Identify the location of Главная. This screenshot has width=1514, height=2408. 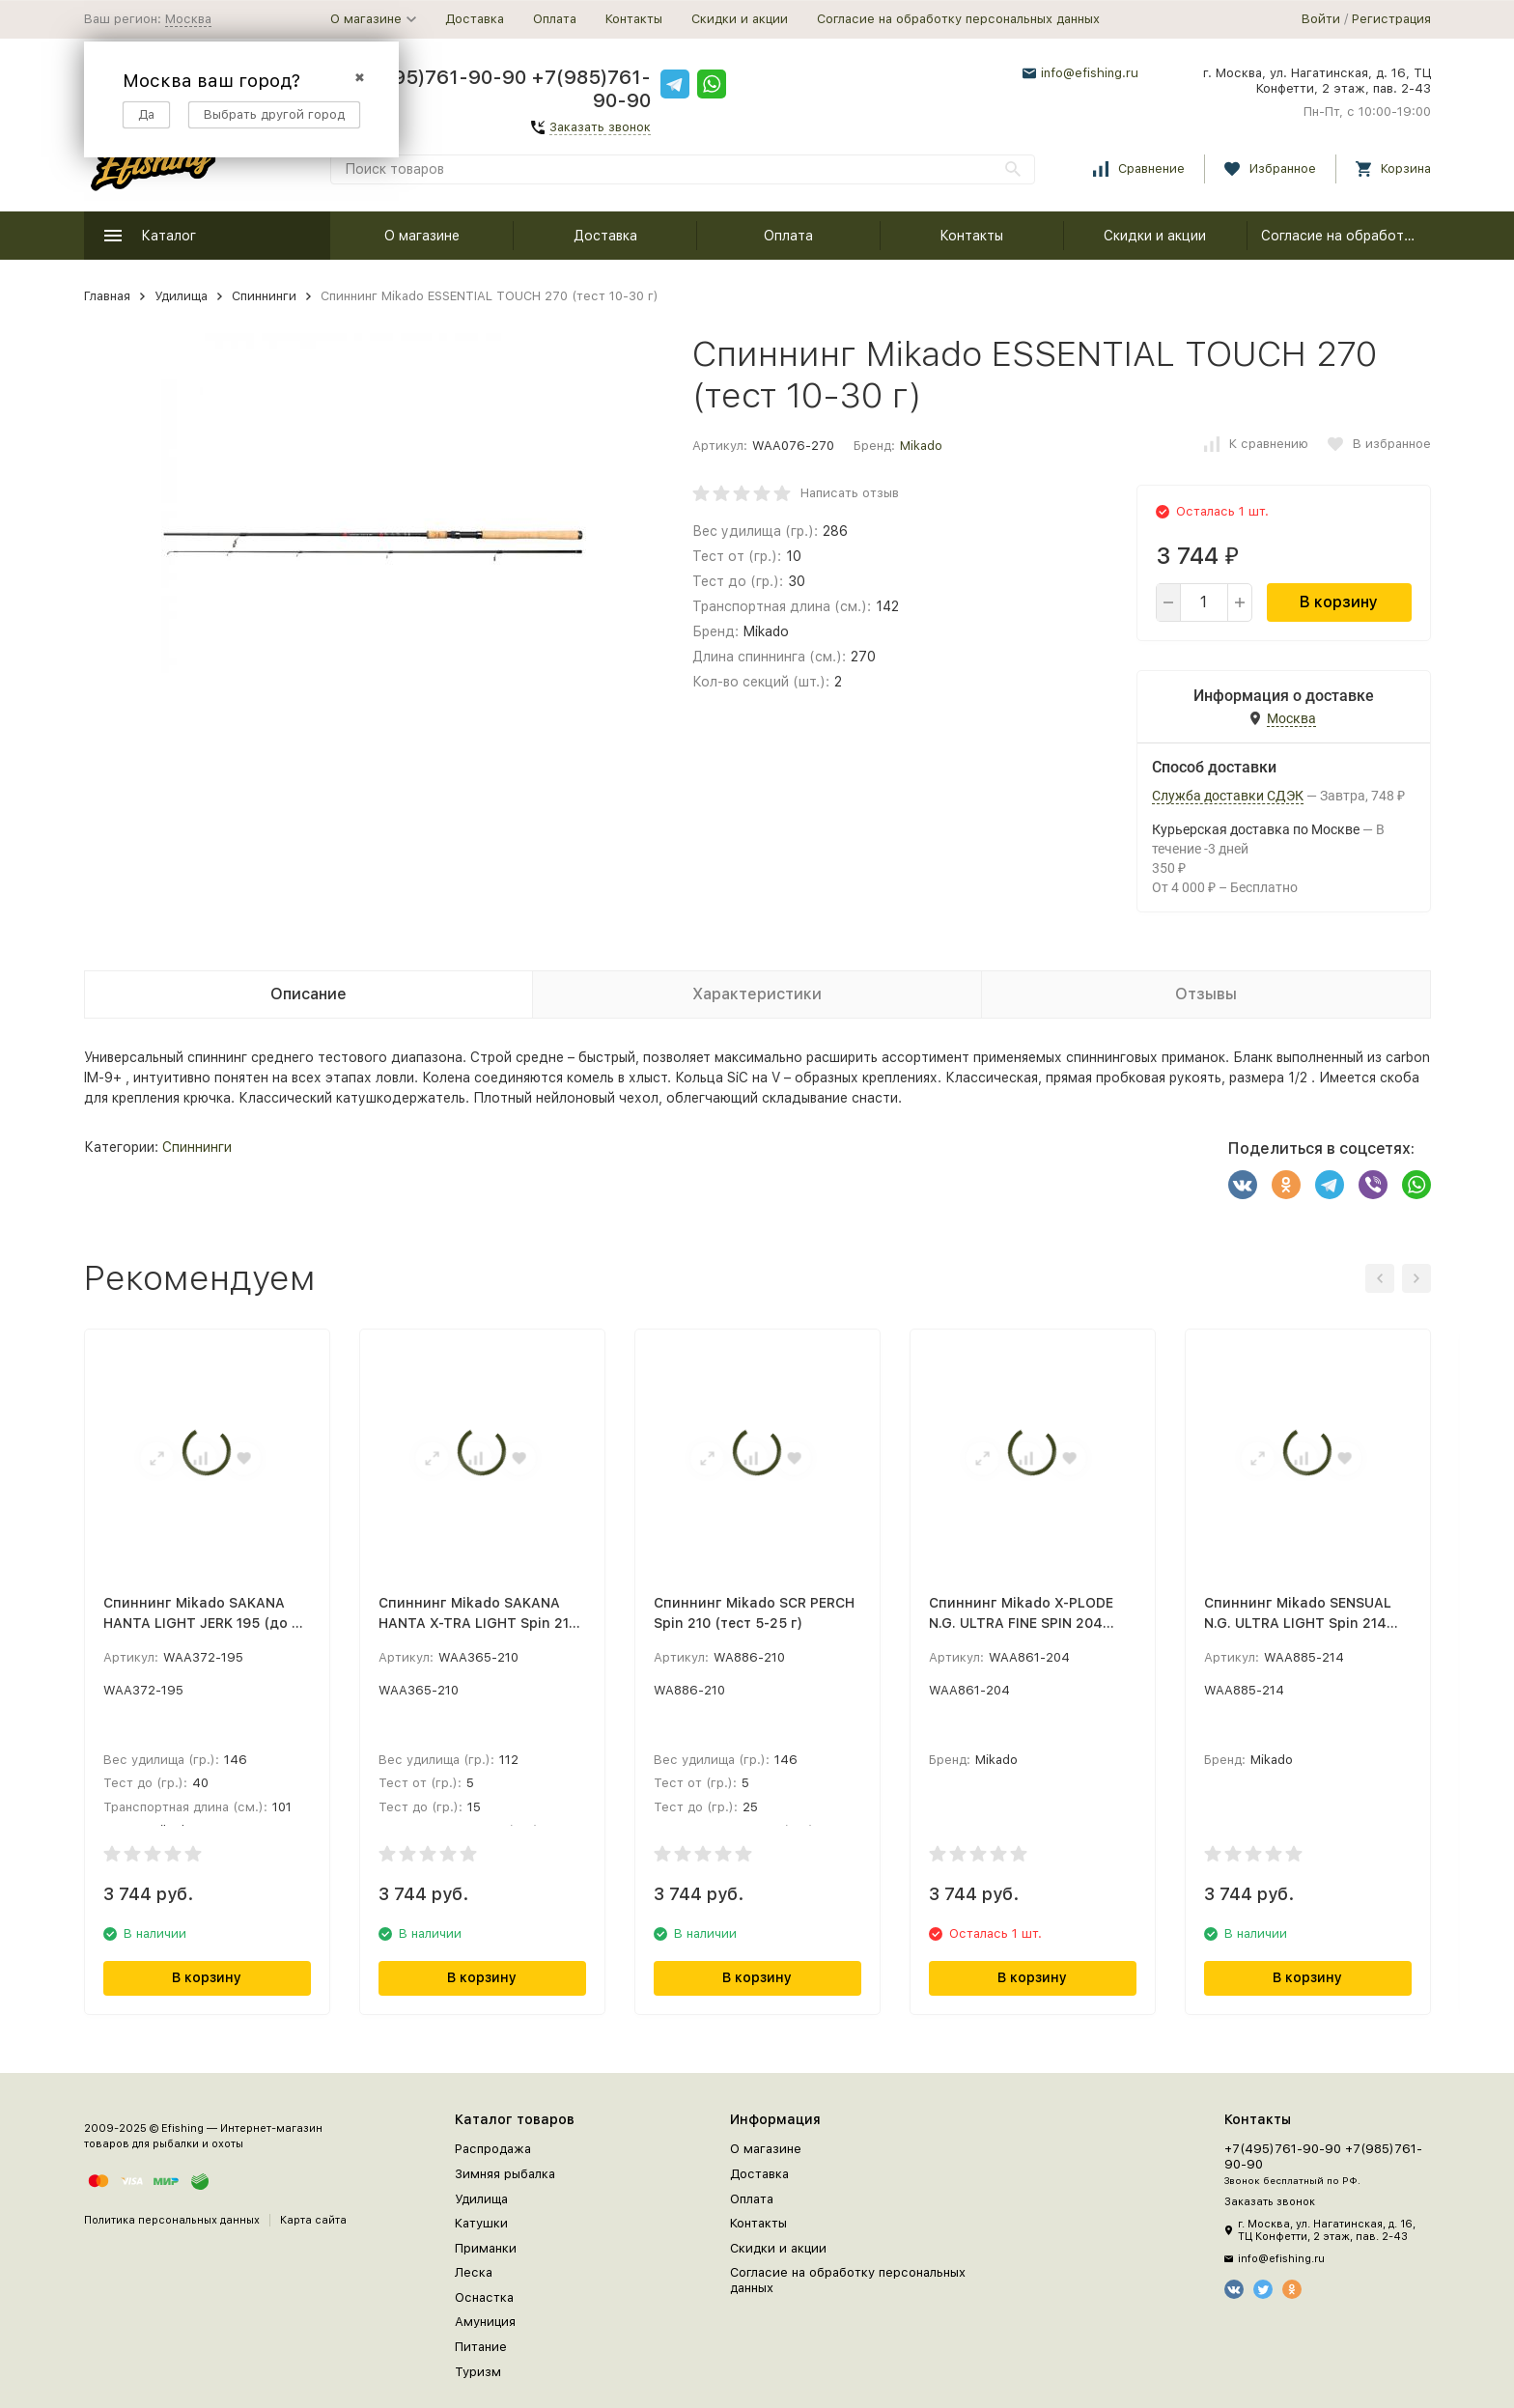
(107, 296).